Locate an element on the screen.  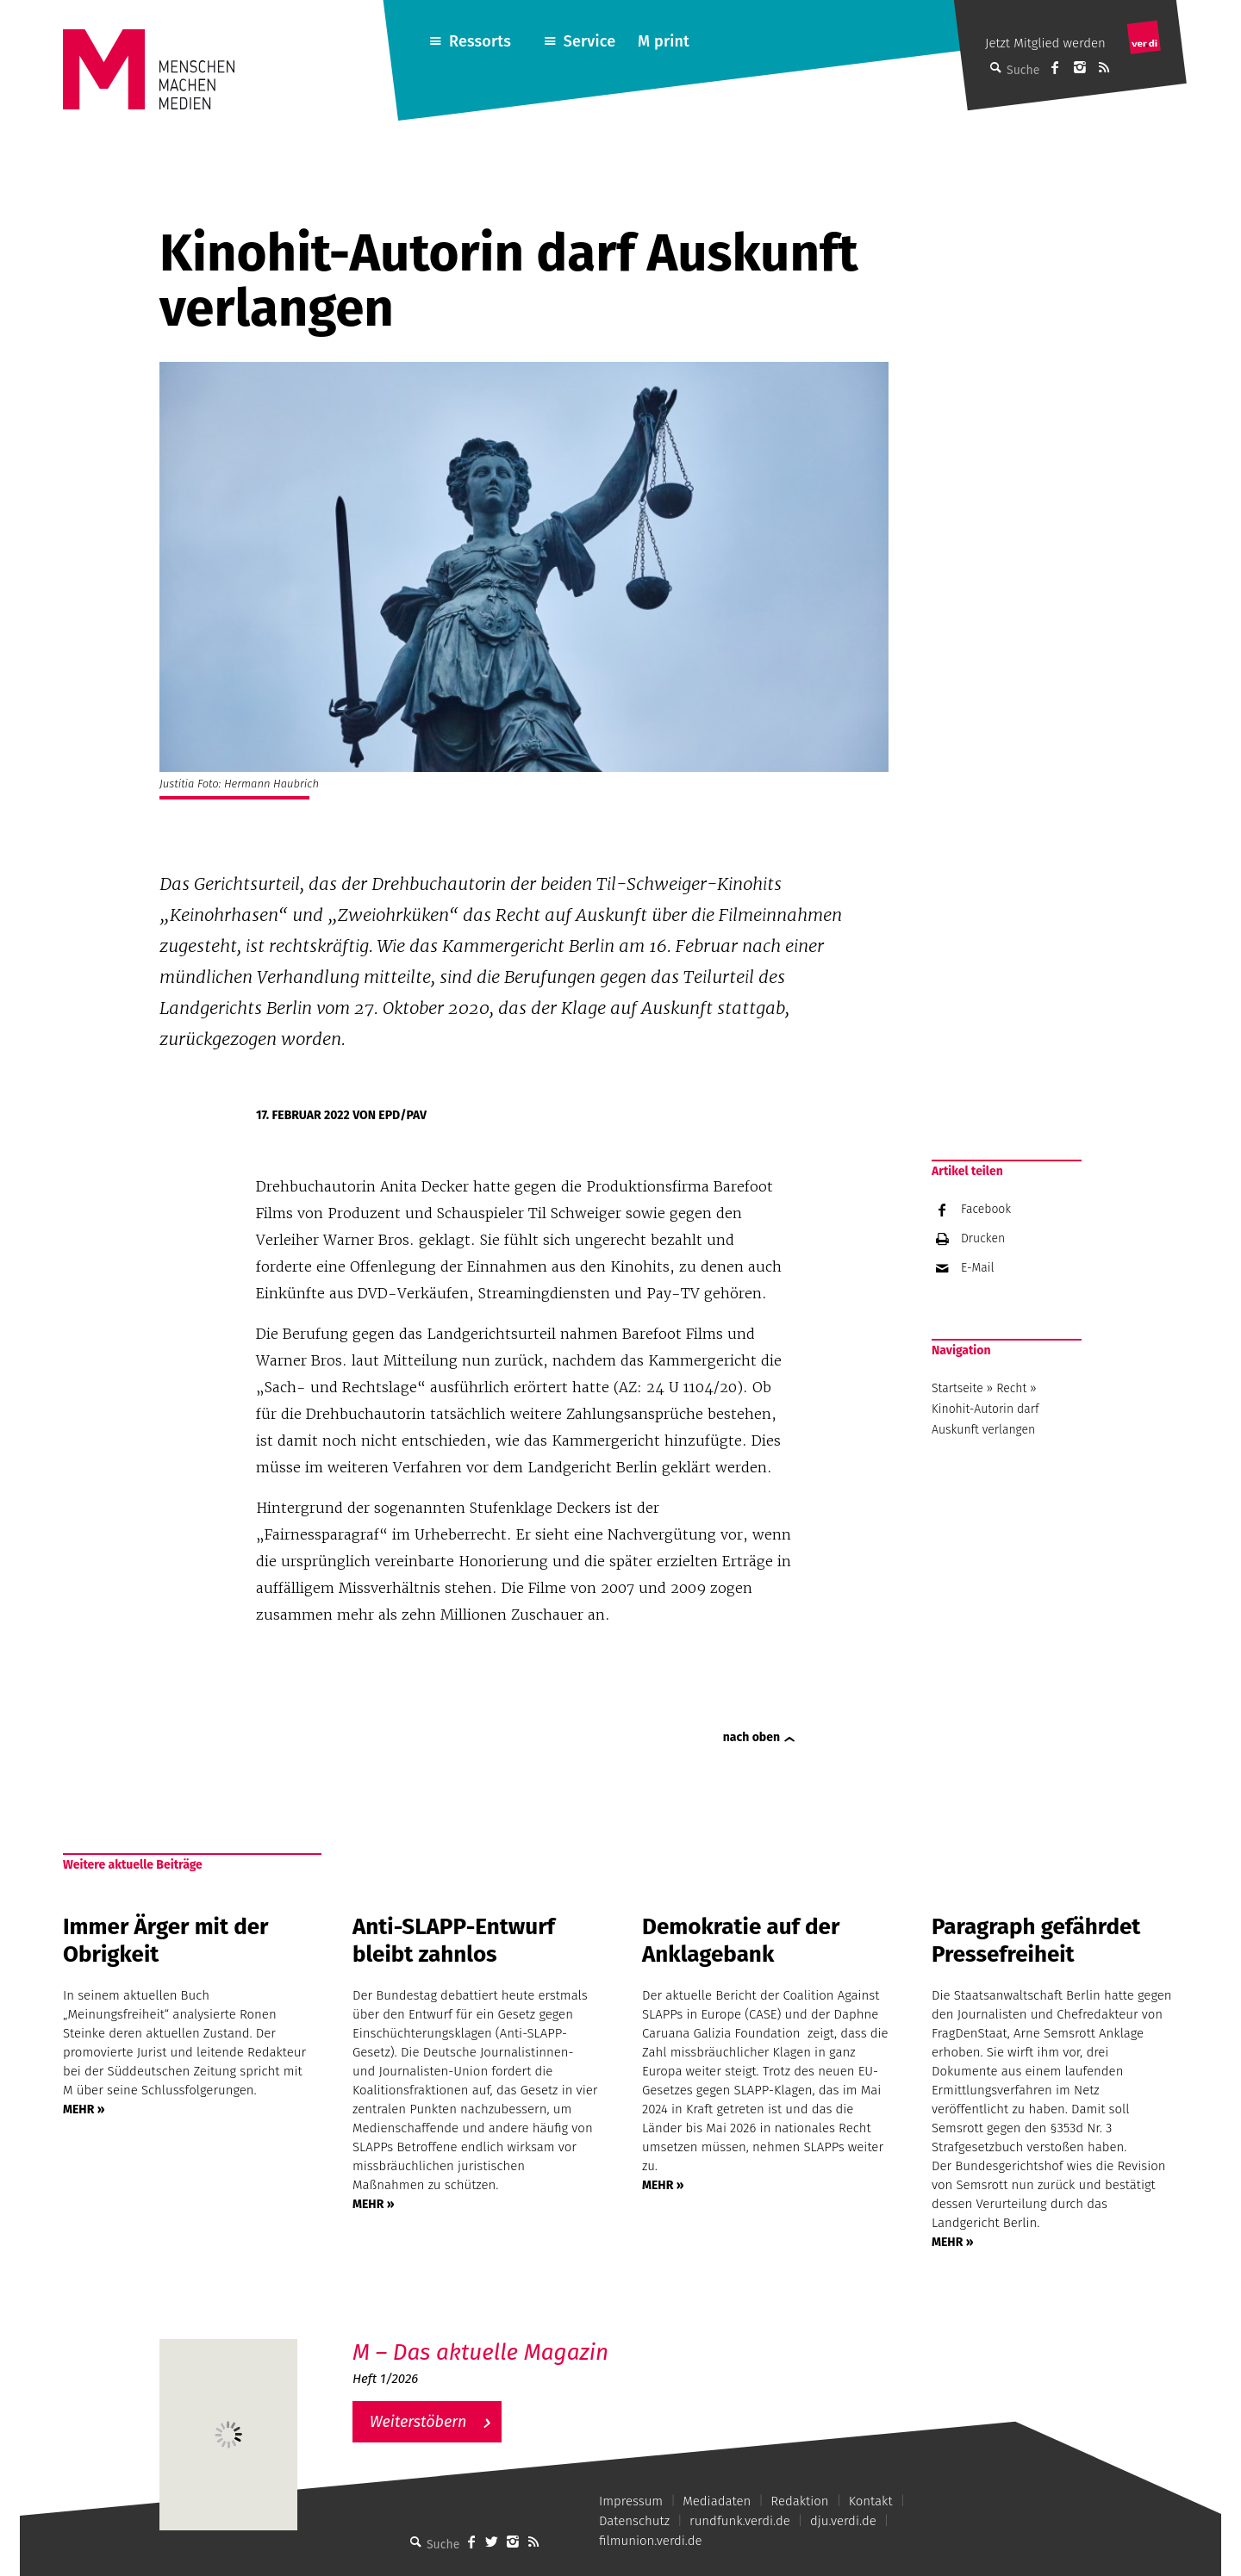
Impressum is located at coordinates (631, 2501).